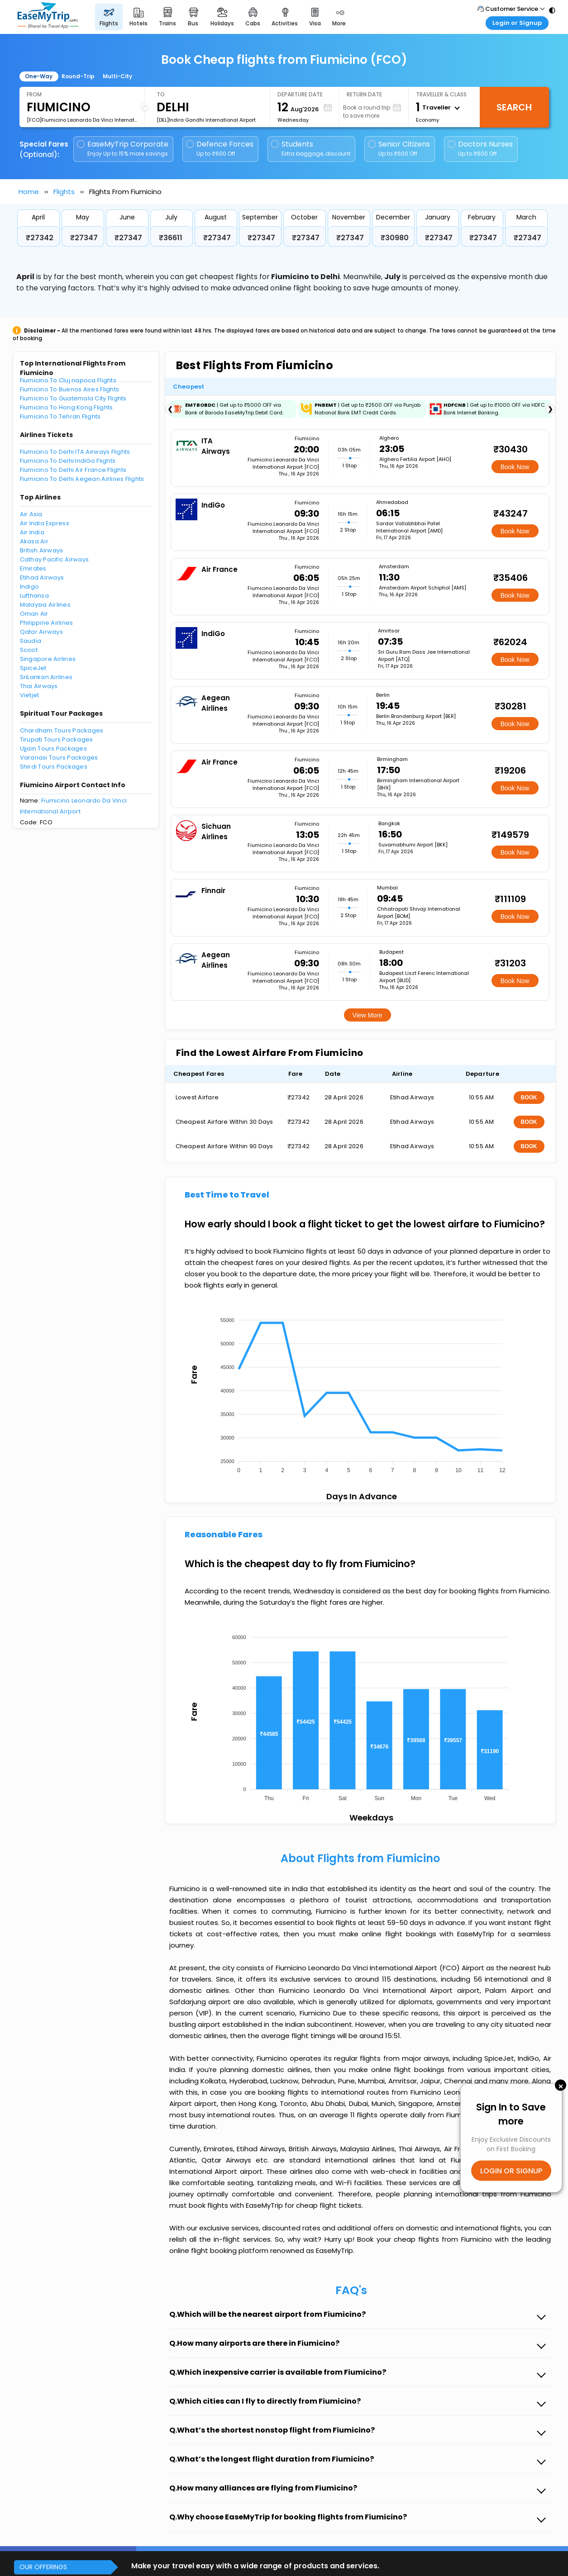  What do you see at coordinates (31, 514) in the screenshot?
I see `Air Asia` at bounding box center [31, 514].